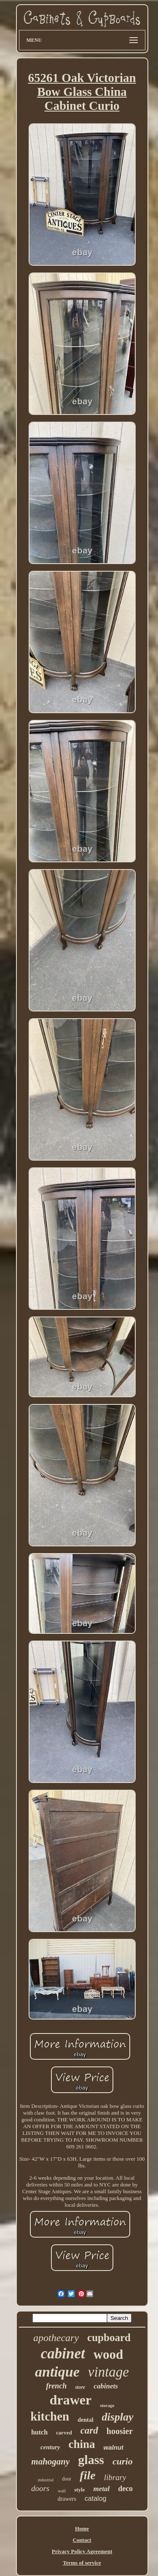 The image size is (158, 2576). Describe the element at coordinates (39, 2432) in the screenshot. I see `hutch` at that location.